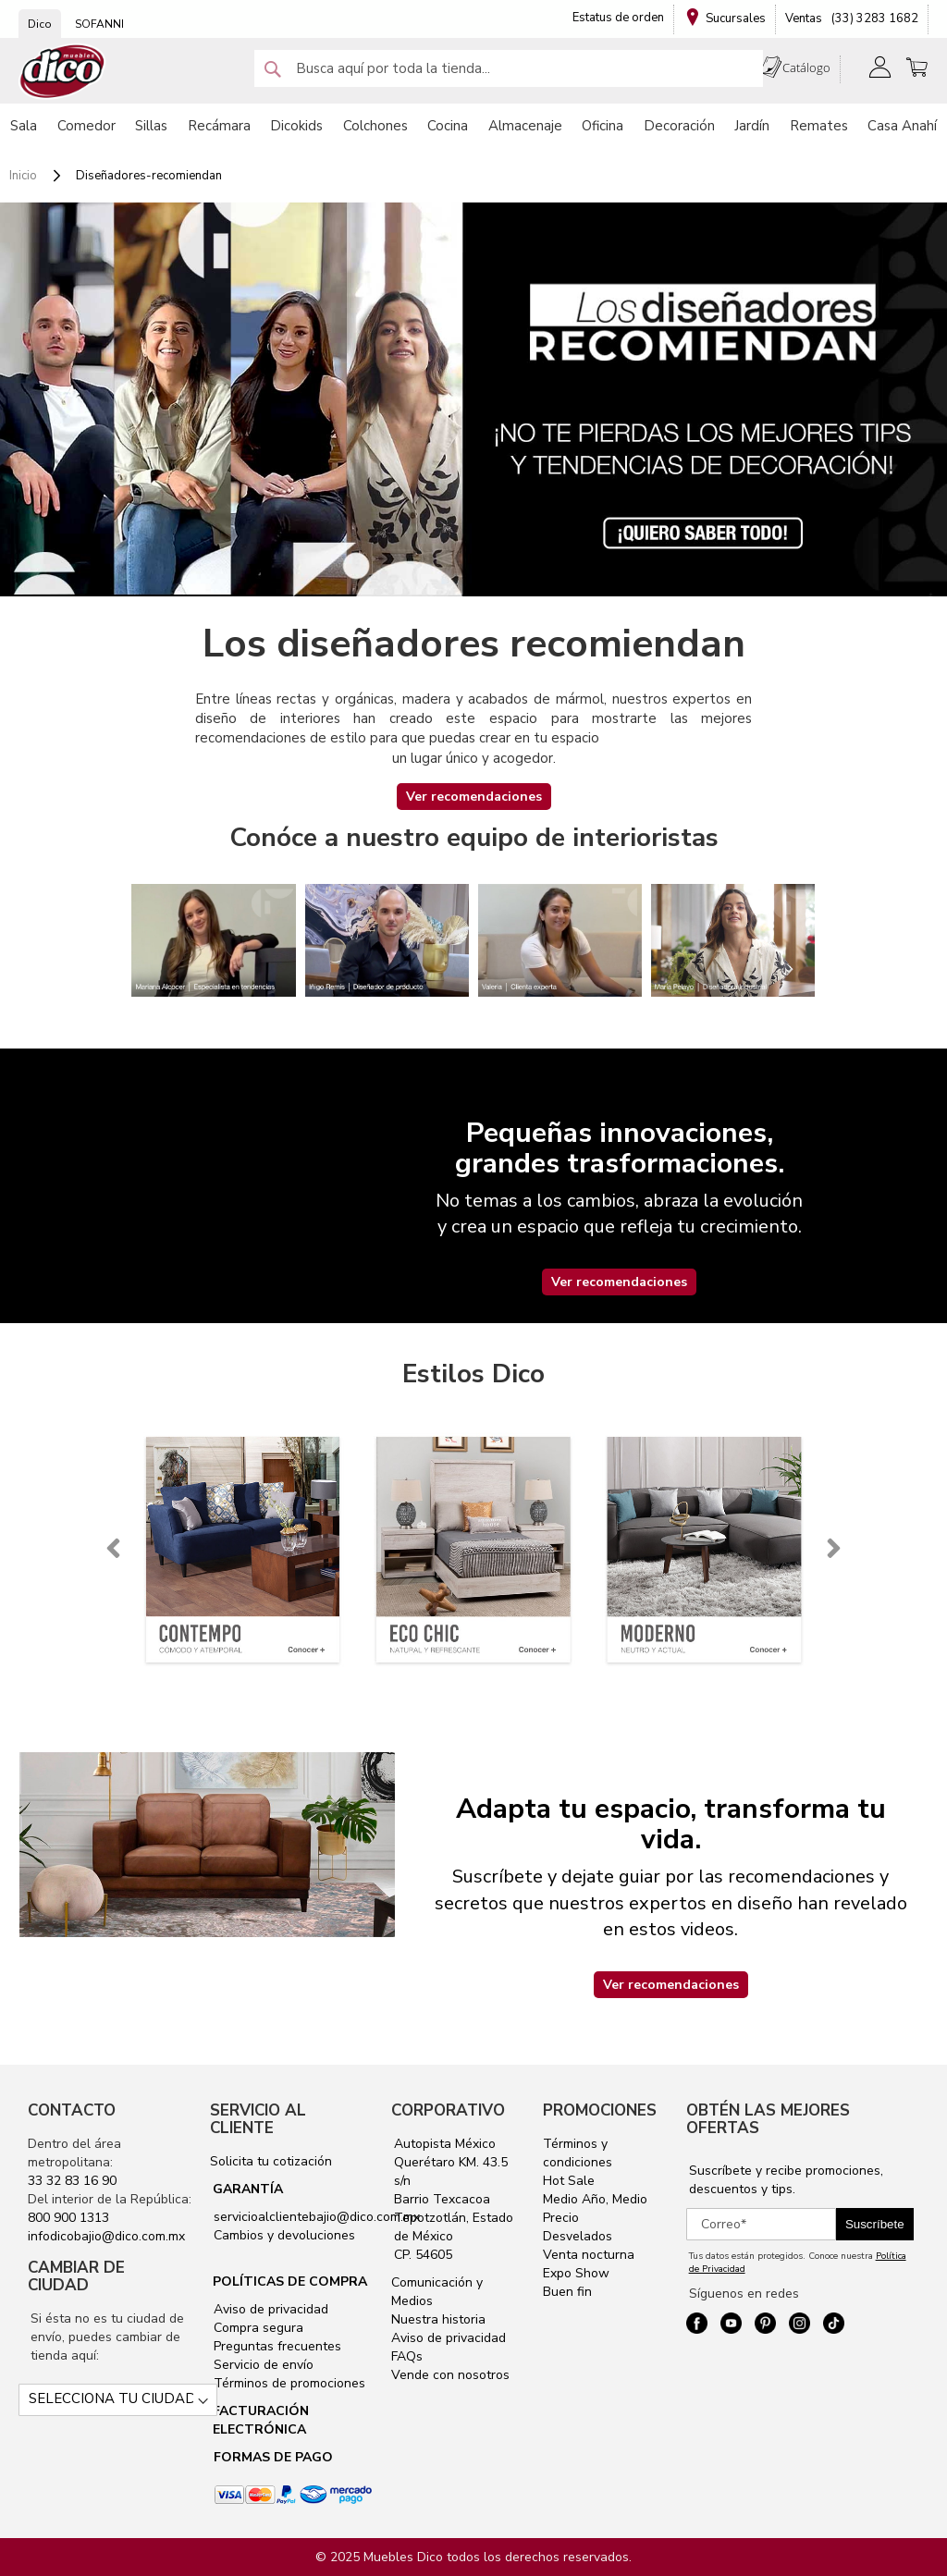 This screenshot has height=2576, width=947. Describe the element at coordinates (569, 2181) in the screenshot. I see `Hot Sale` at that location.